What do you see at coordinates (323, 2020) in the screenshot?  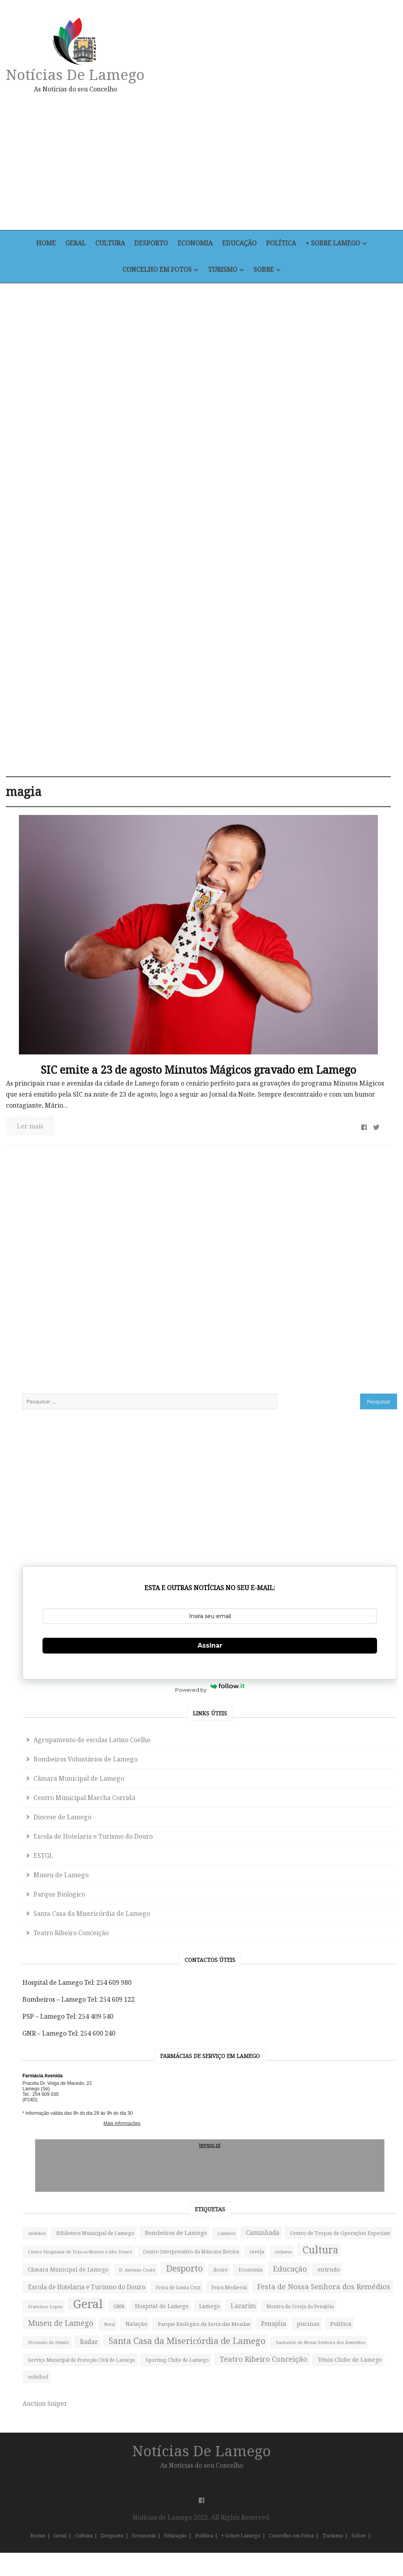 I see `Feira Medieval [Feira Medieval (56 itens)]` at bounding box center [323, 2020].